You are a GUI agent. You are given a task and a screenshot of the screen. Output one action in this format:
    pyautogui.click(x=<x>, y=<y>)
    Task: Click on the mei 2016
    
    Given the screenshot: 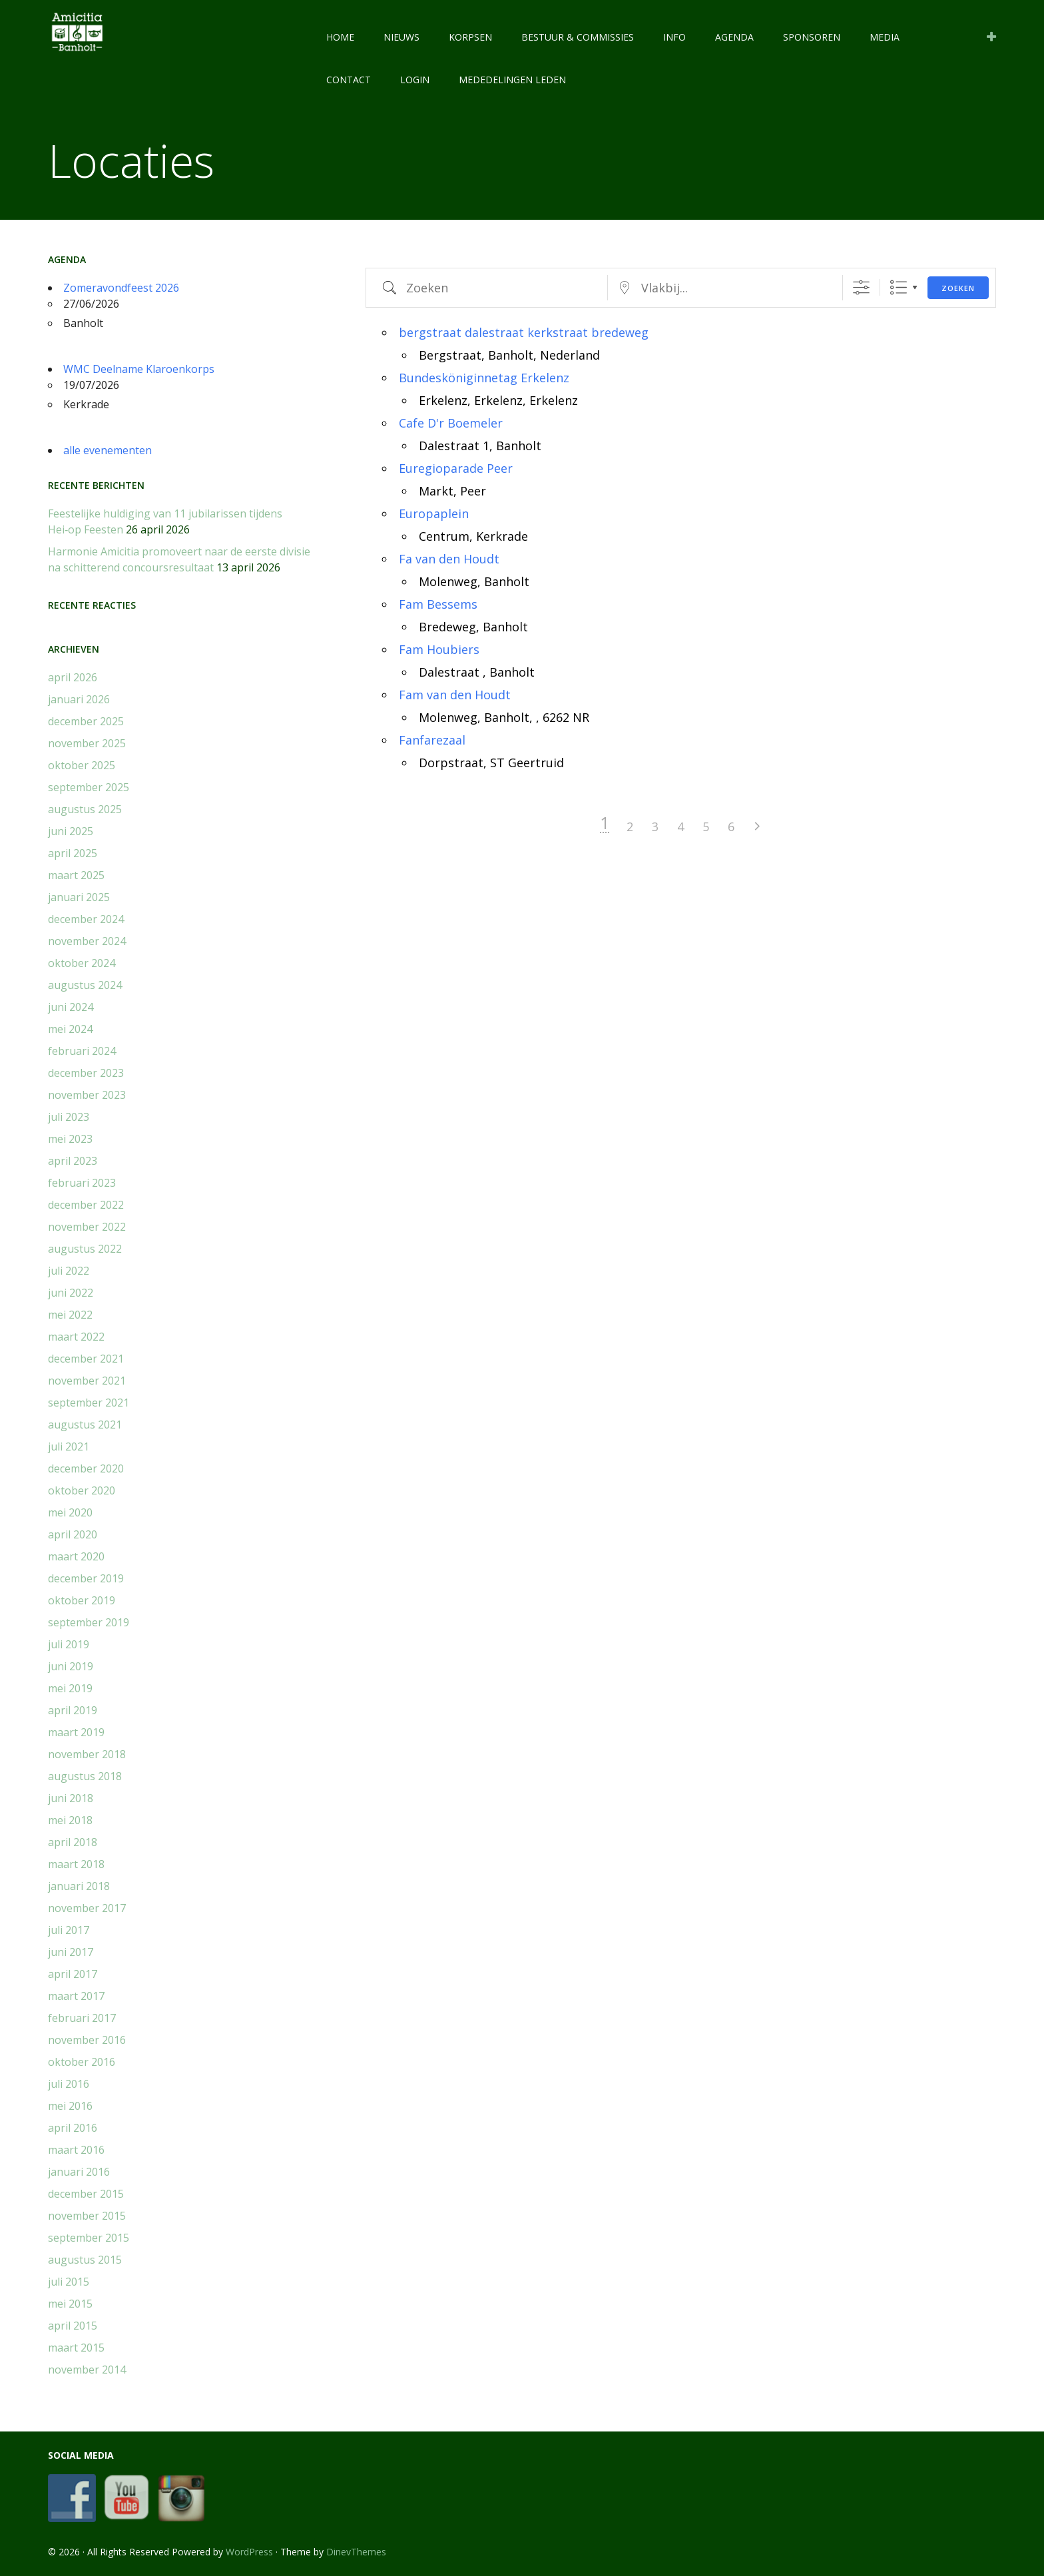 What is the action you would take?
    pyautogui.click(x=70, y=2105)
    